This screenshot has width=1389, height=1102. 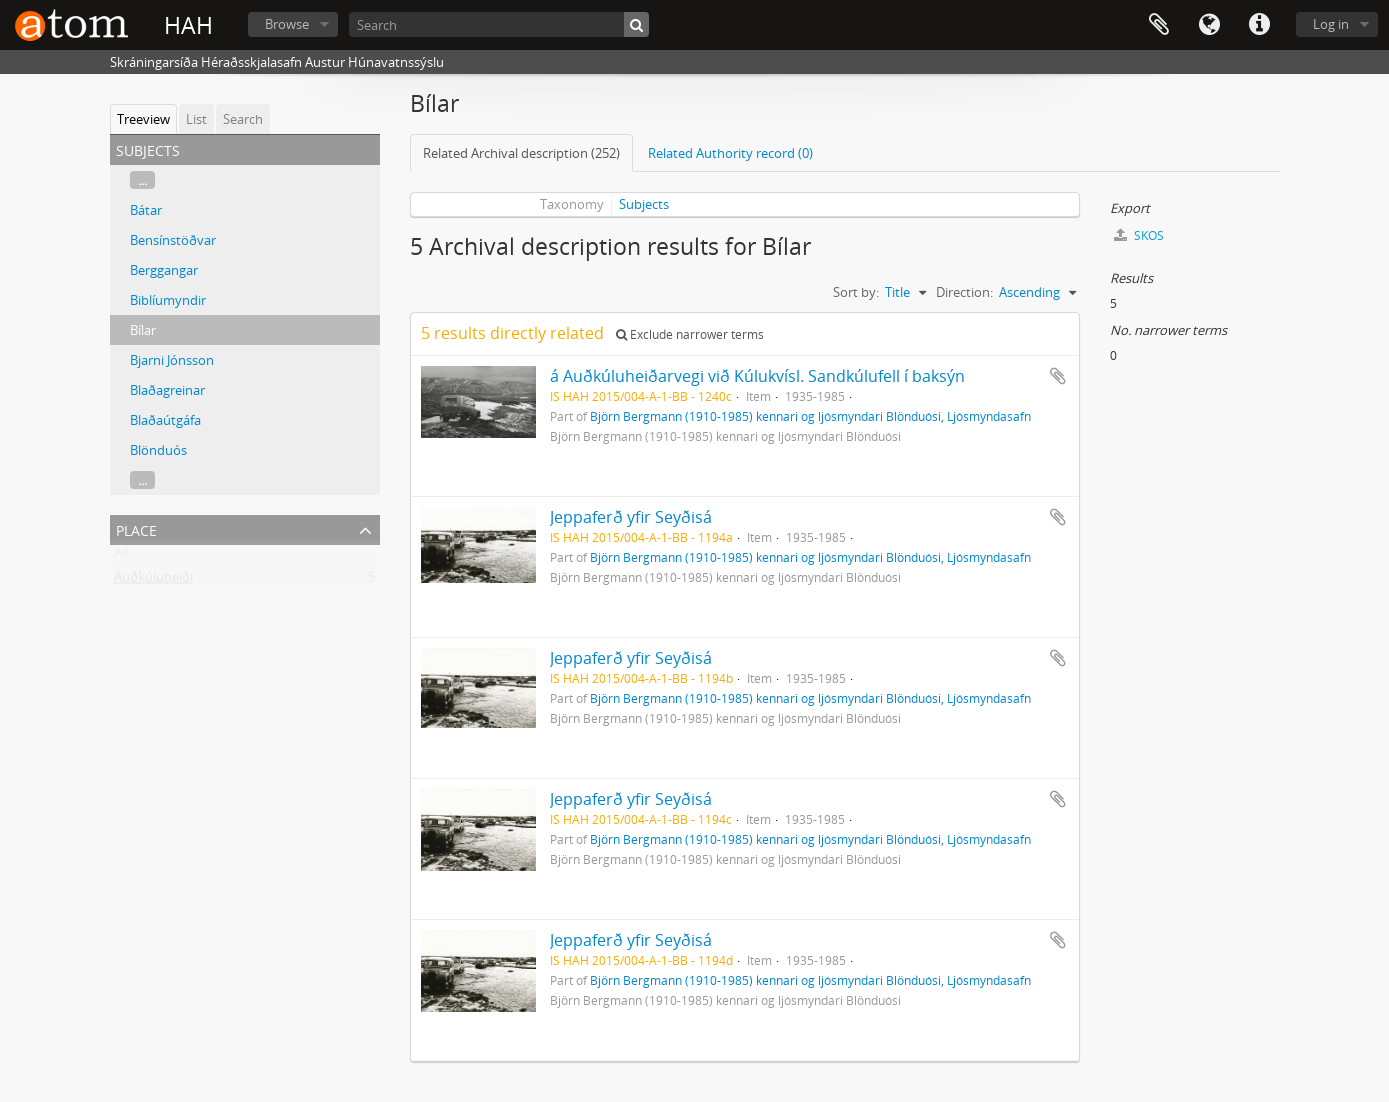 What do you see at coordinates (143, 330) in the screenshot?
I see `Bílar` at bounding box center [143, 330].